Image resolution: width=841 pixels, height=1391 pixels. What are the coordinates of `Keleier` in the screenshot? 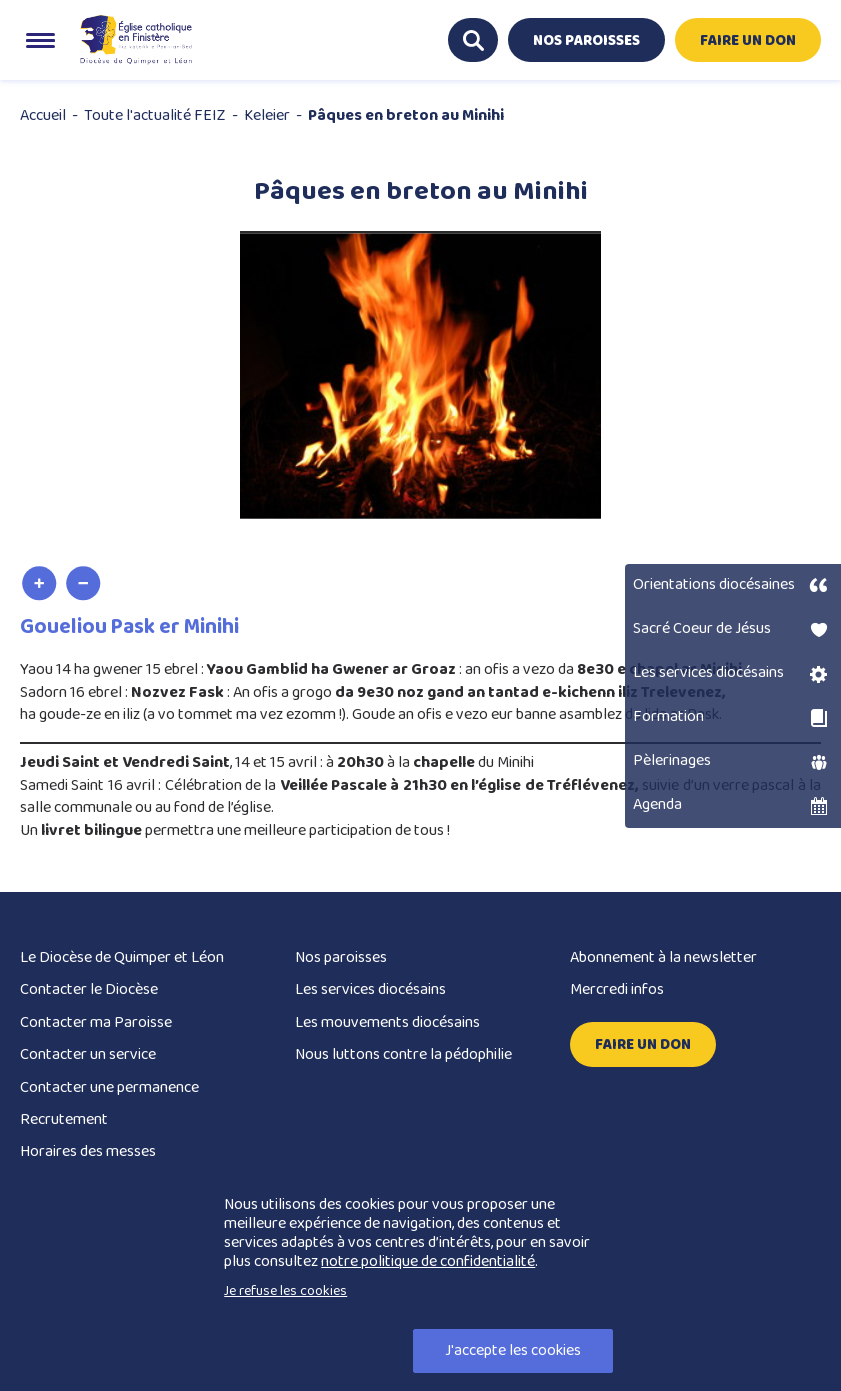 It's located at (267, 115).